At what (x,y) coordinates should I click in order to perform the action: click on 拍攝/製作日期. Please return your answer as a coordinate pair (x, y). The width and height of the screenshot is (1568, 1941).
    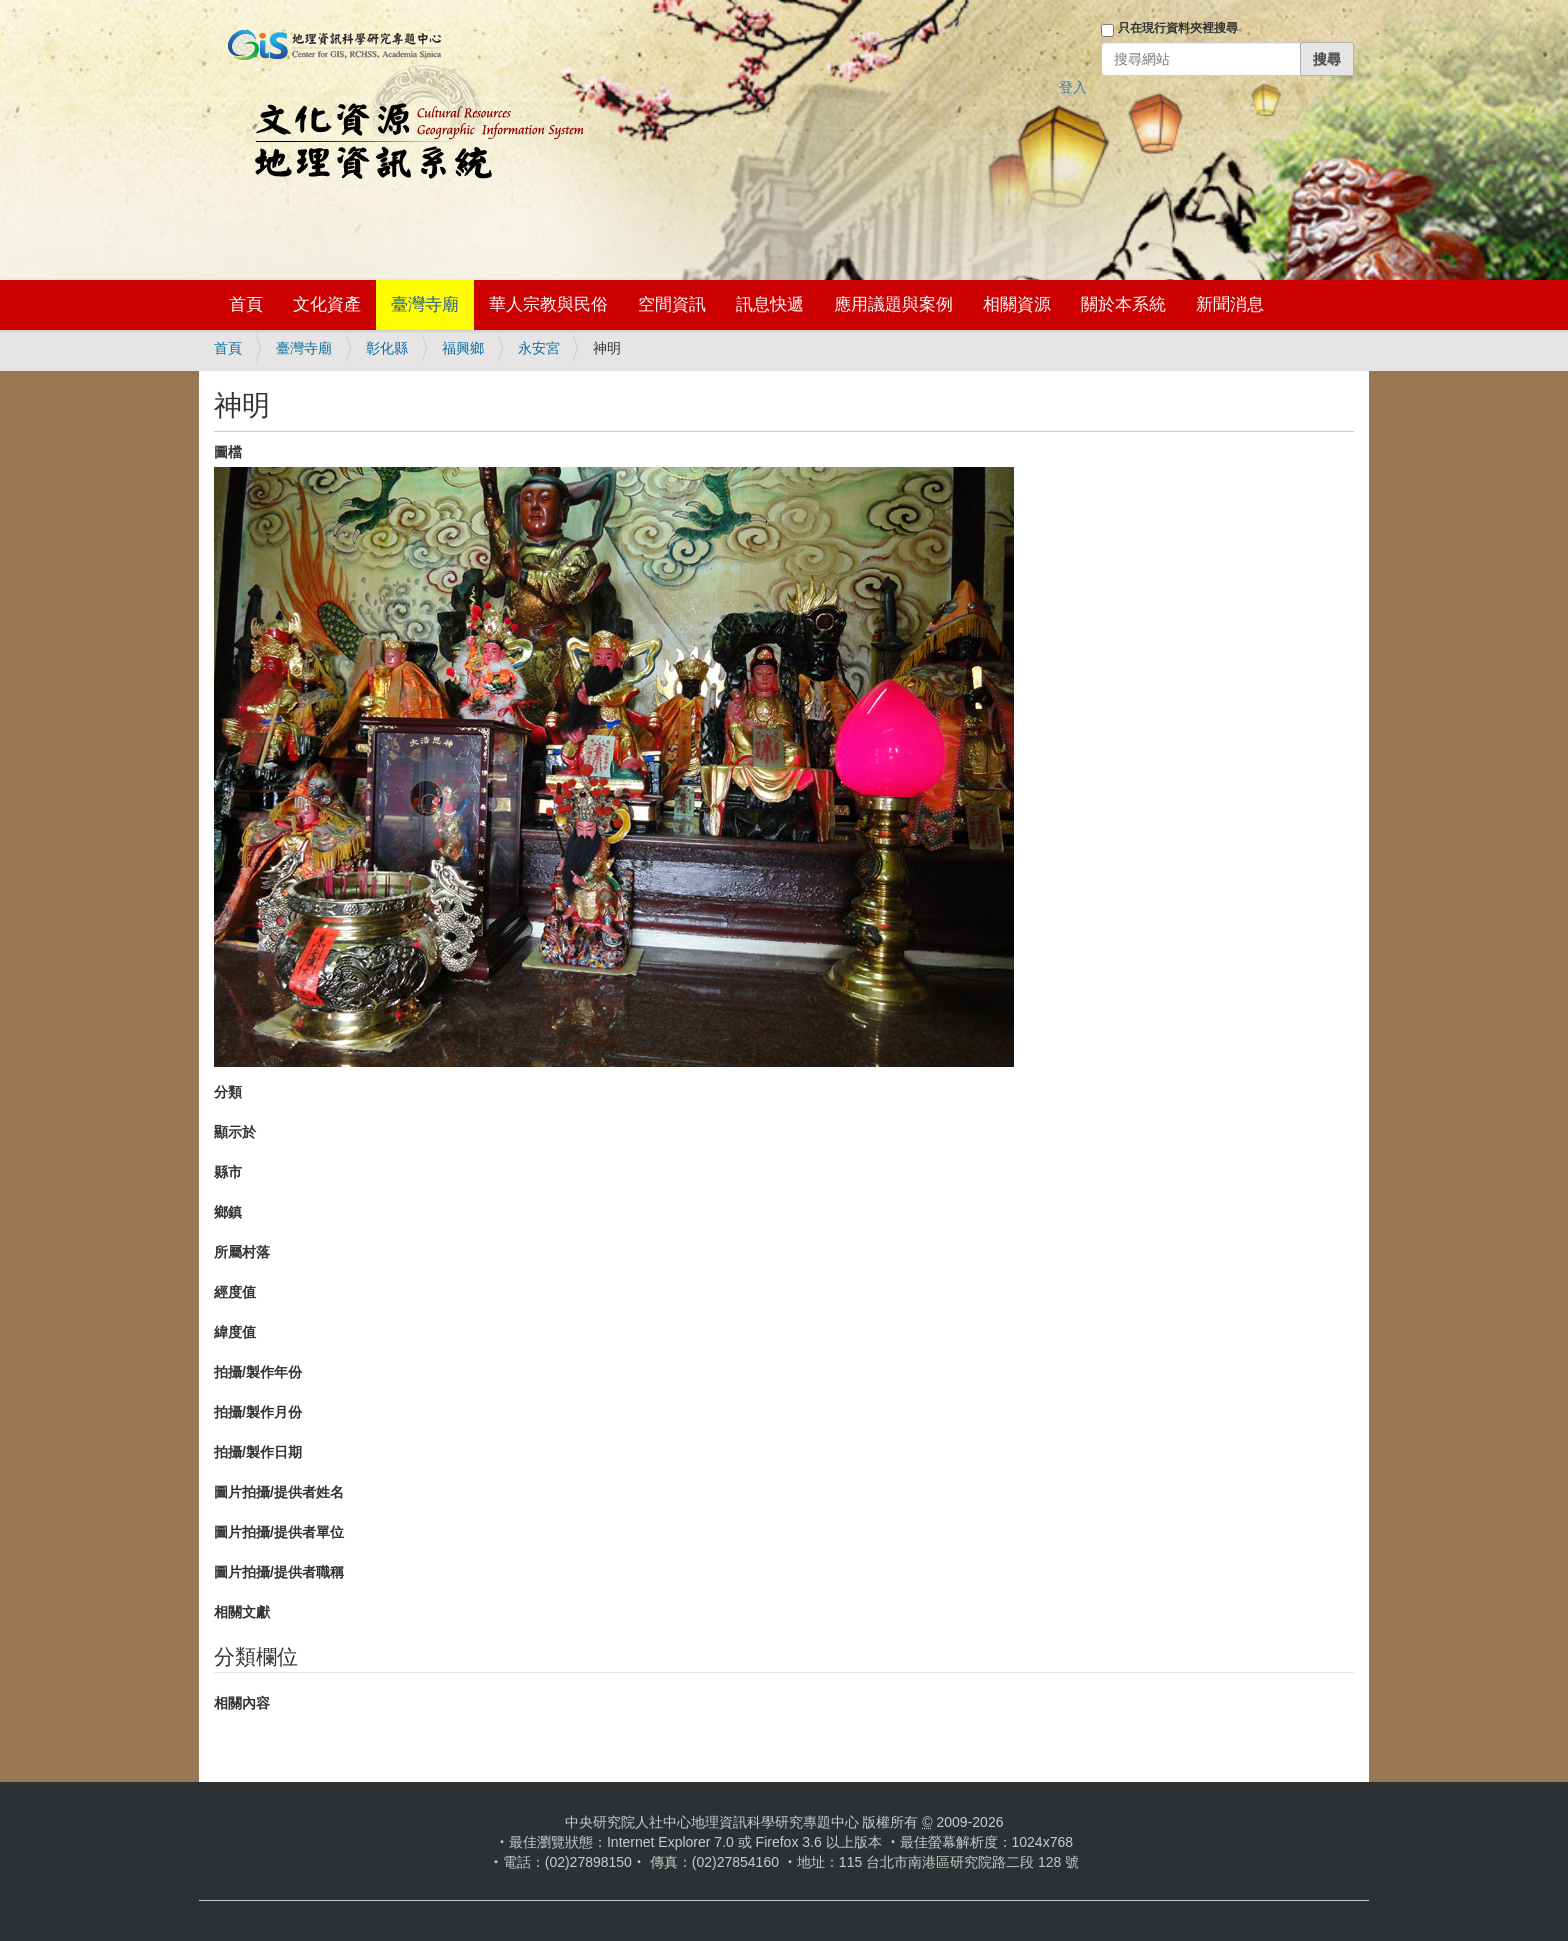
    Looking at the image, I should click on (258, 1452).